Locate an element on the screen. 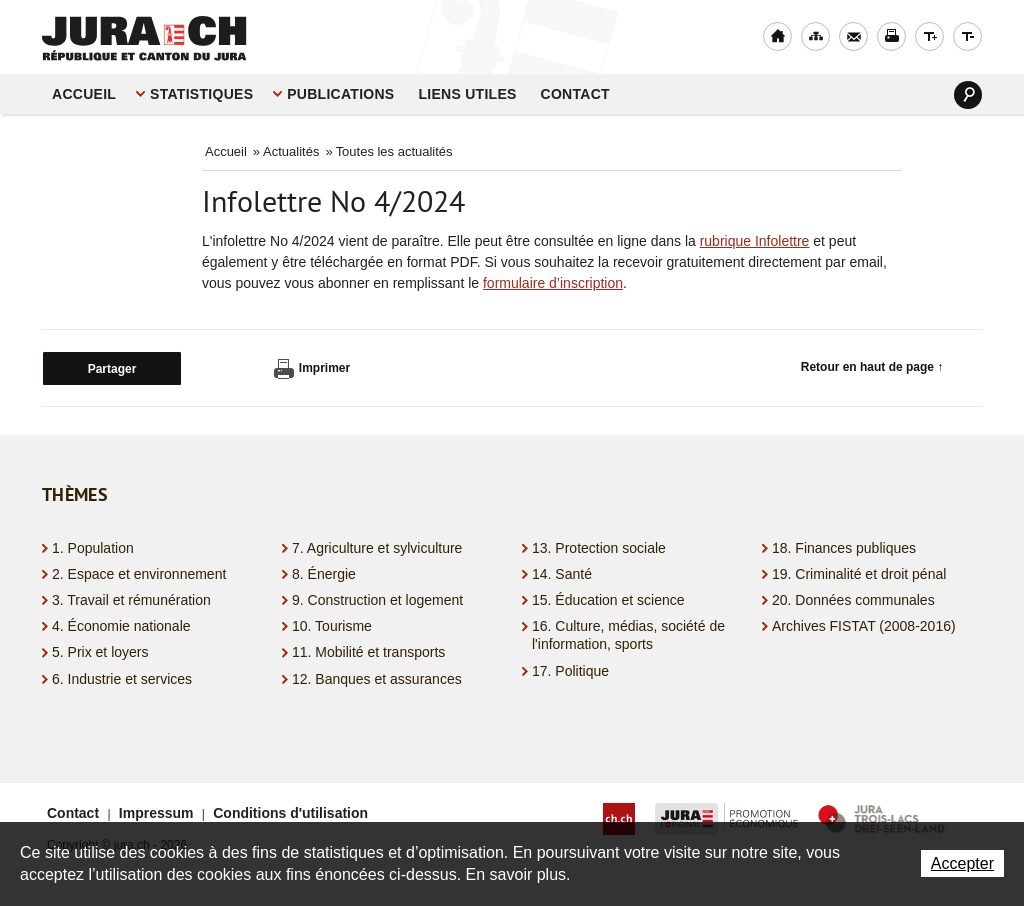 This screenshot has width=1024, height=906. Publications is located at coordinates (340, 94).